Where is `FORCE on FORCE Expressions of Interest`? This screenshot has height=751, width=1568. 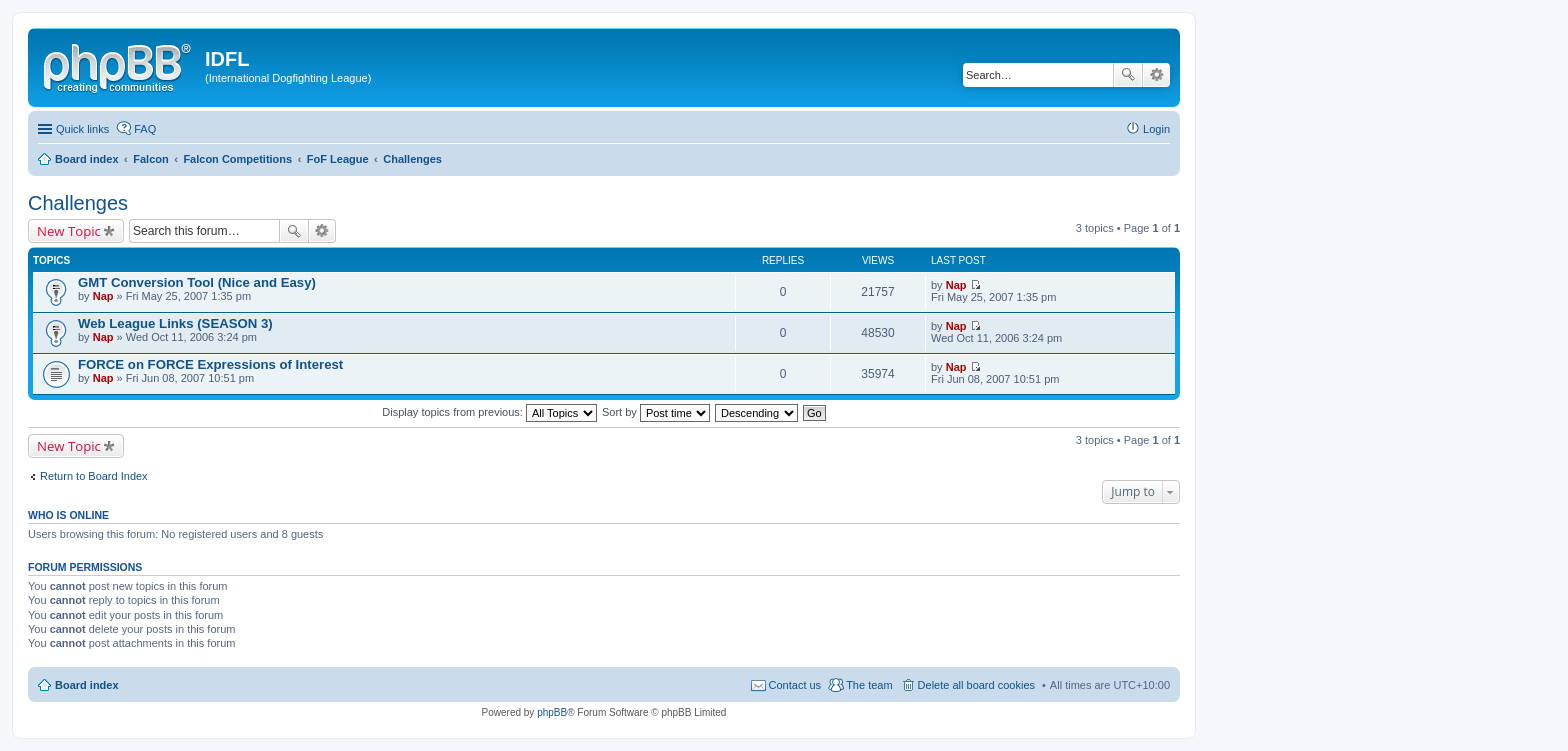
FORCE on FORCE Expressions of Interest is located at coordinates (210, 364).